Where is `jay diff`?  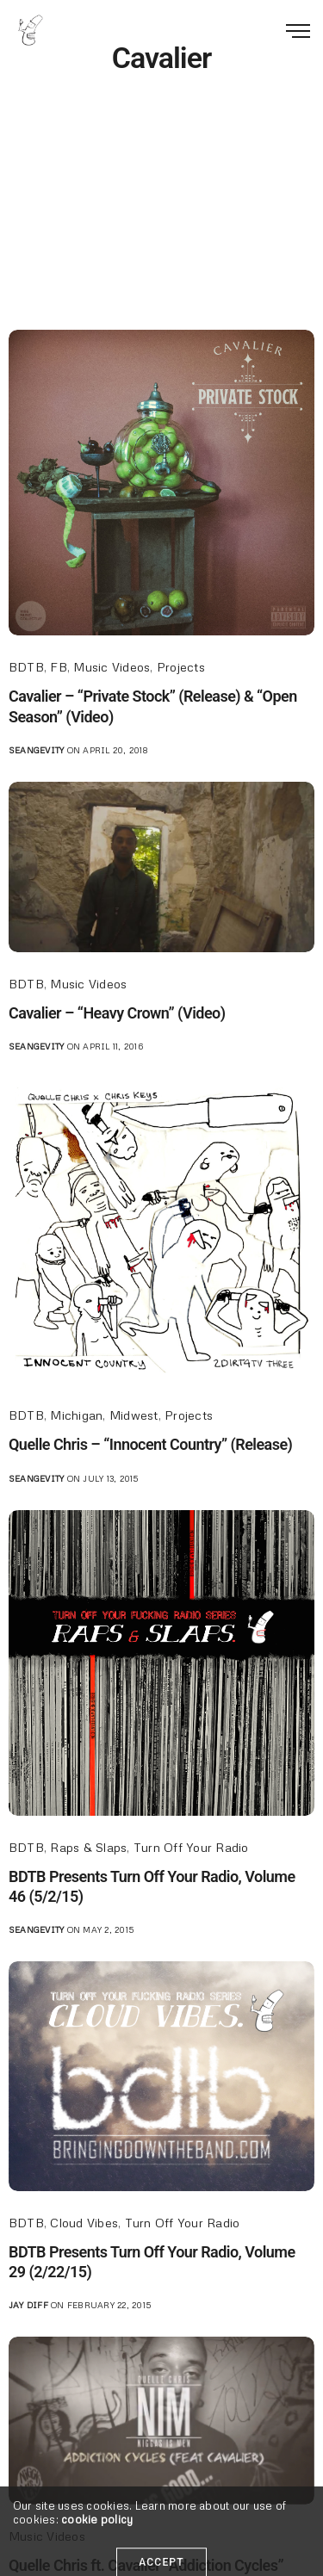 jay diff is located at coordinates (28, 2305).